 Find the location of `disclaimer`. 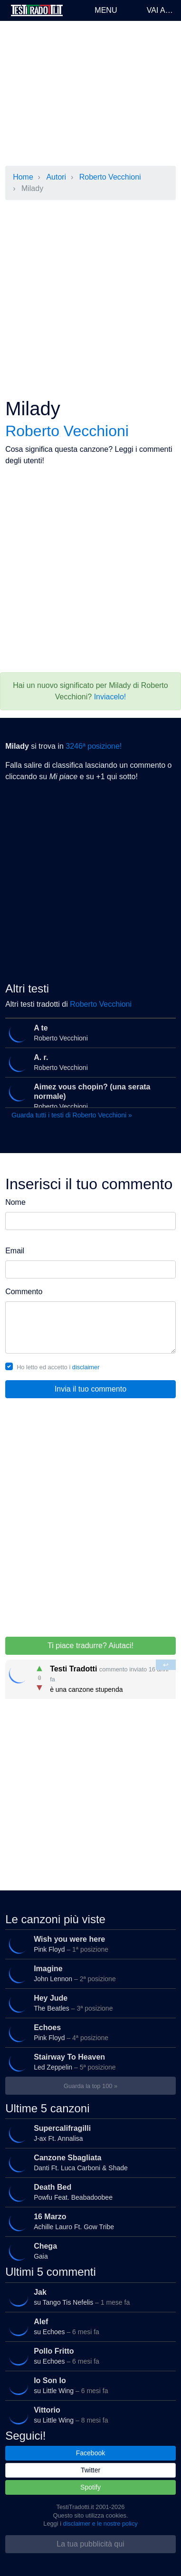

disclaimer is located at coordinates (86, 1367).